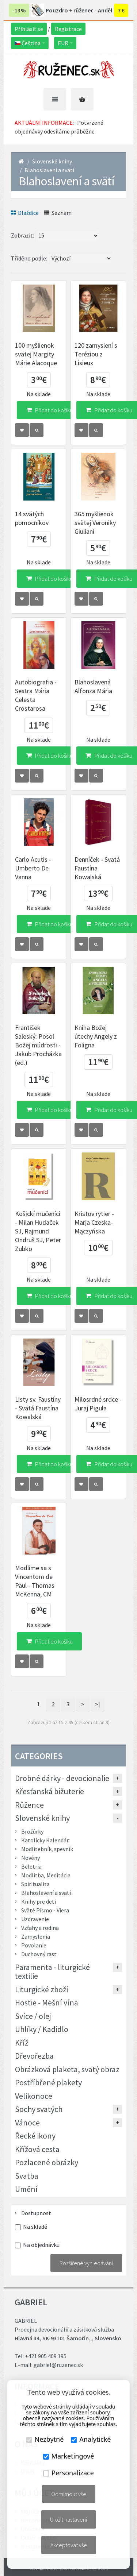 This screenshot has width=137, height=2576. Describe the element at coordinates (35, 1919) in the screenshot. I see `Uzdravenie` at that location.